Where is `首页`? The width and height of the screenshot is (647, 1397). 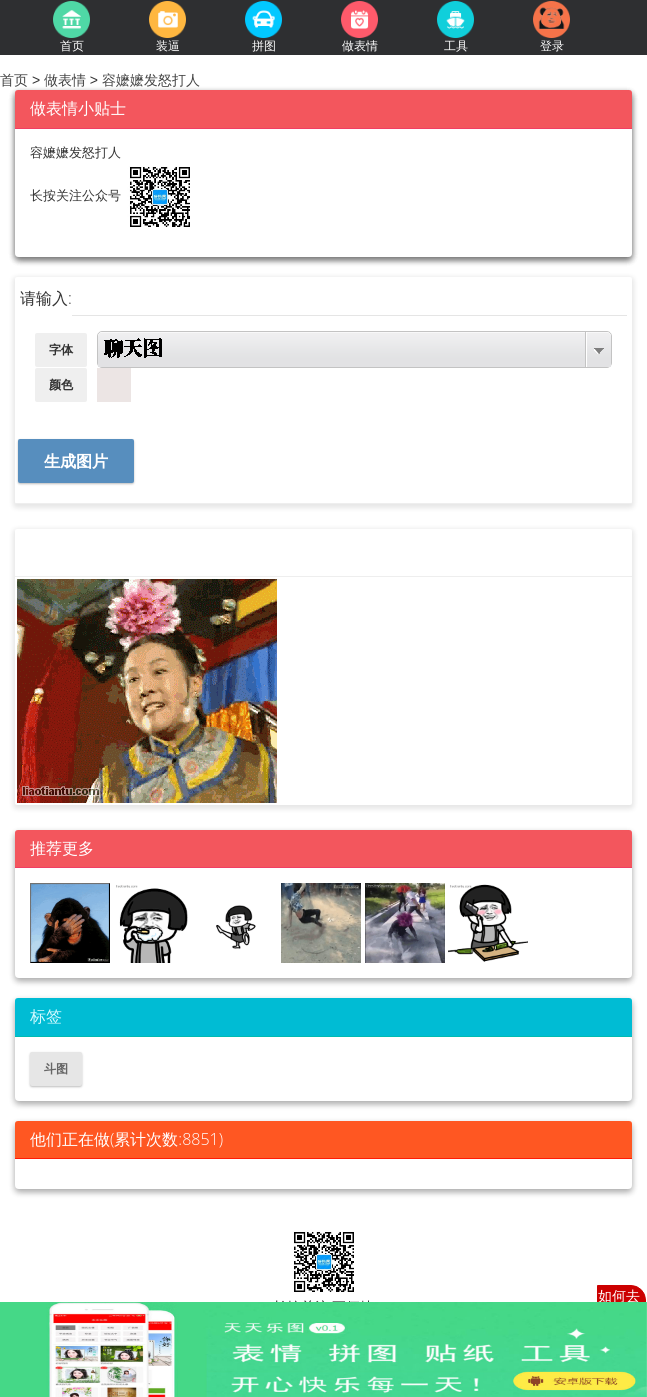 首页 is located at coordinates (16, 80).